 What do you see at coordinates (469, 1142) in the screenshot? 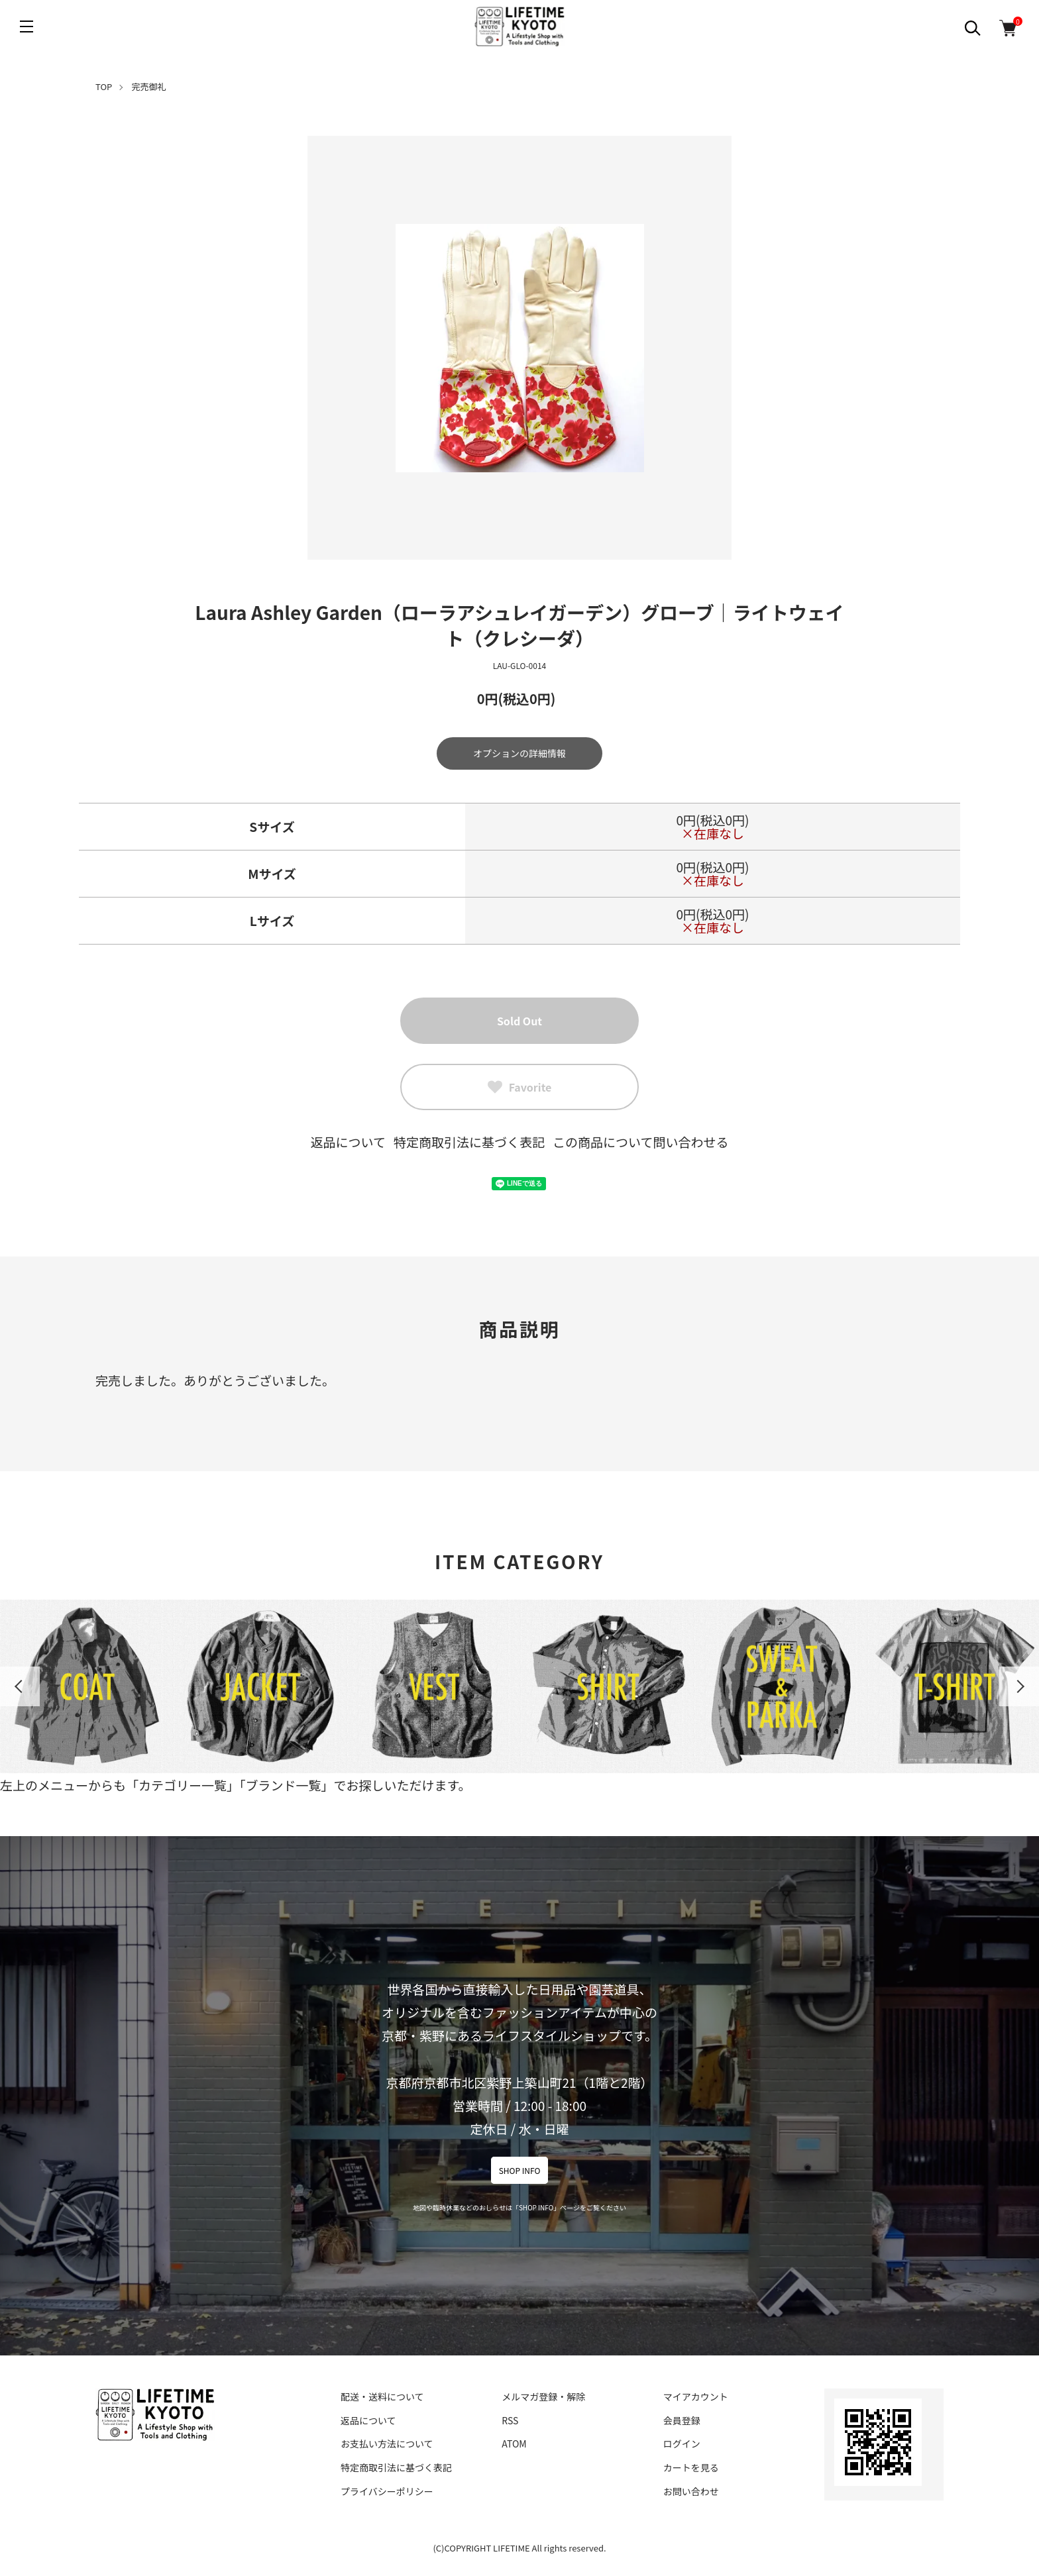
I see `特定商取引法に基づく表記` at bounding box center [469, 1142].